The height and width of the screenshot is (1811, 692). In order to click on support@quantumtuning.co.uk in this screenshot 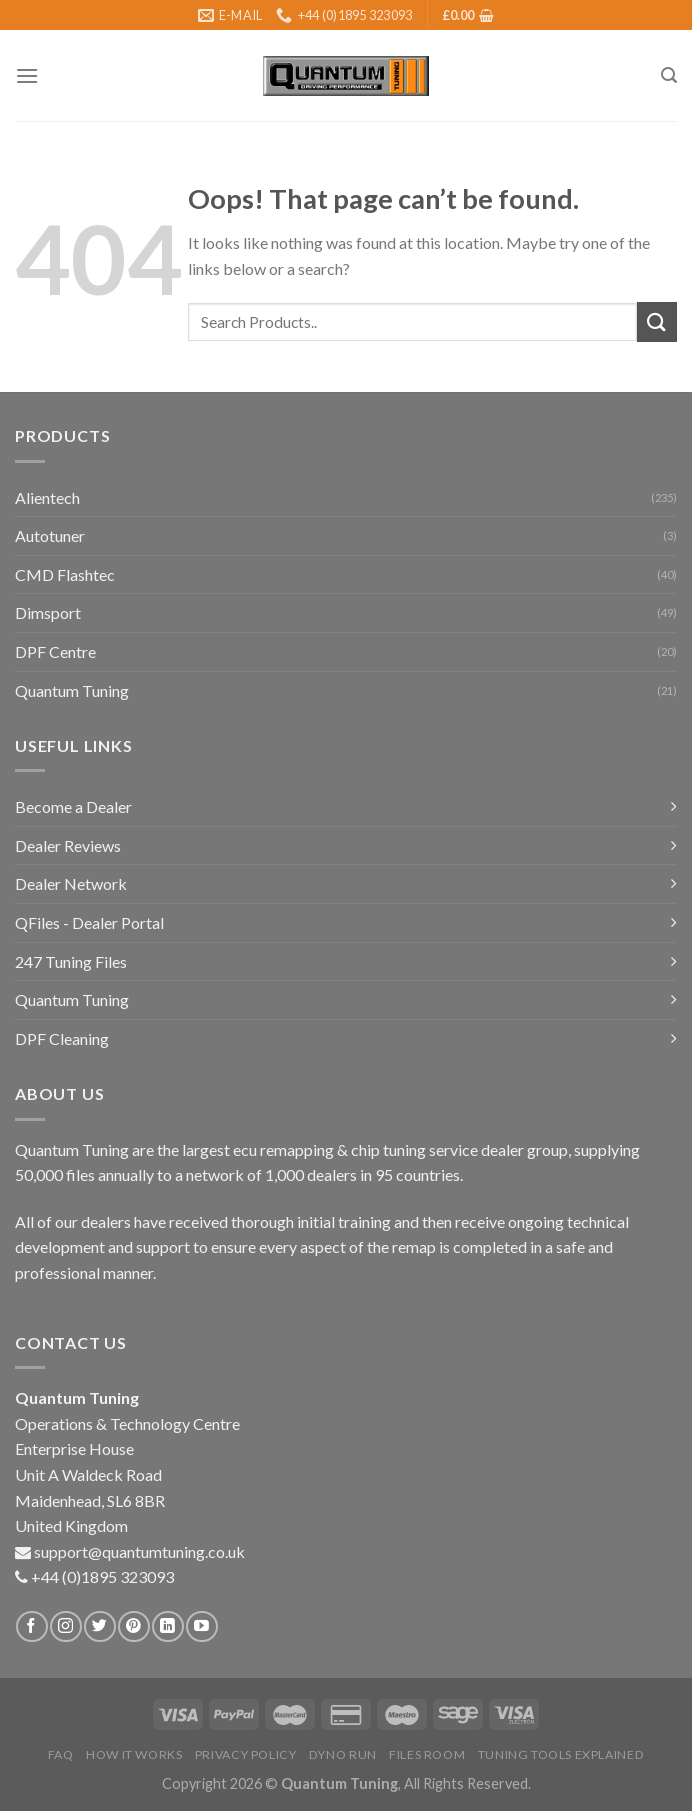, I will do `click(139, 1551)`.